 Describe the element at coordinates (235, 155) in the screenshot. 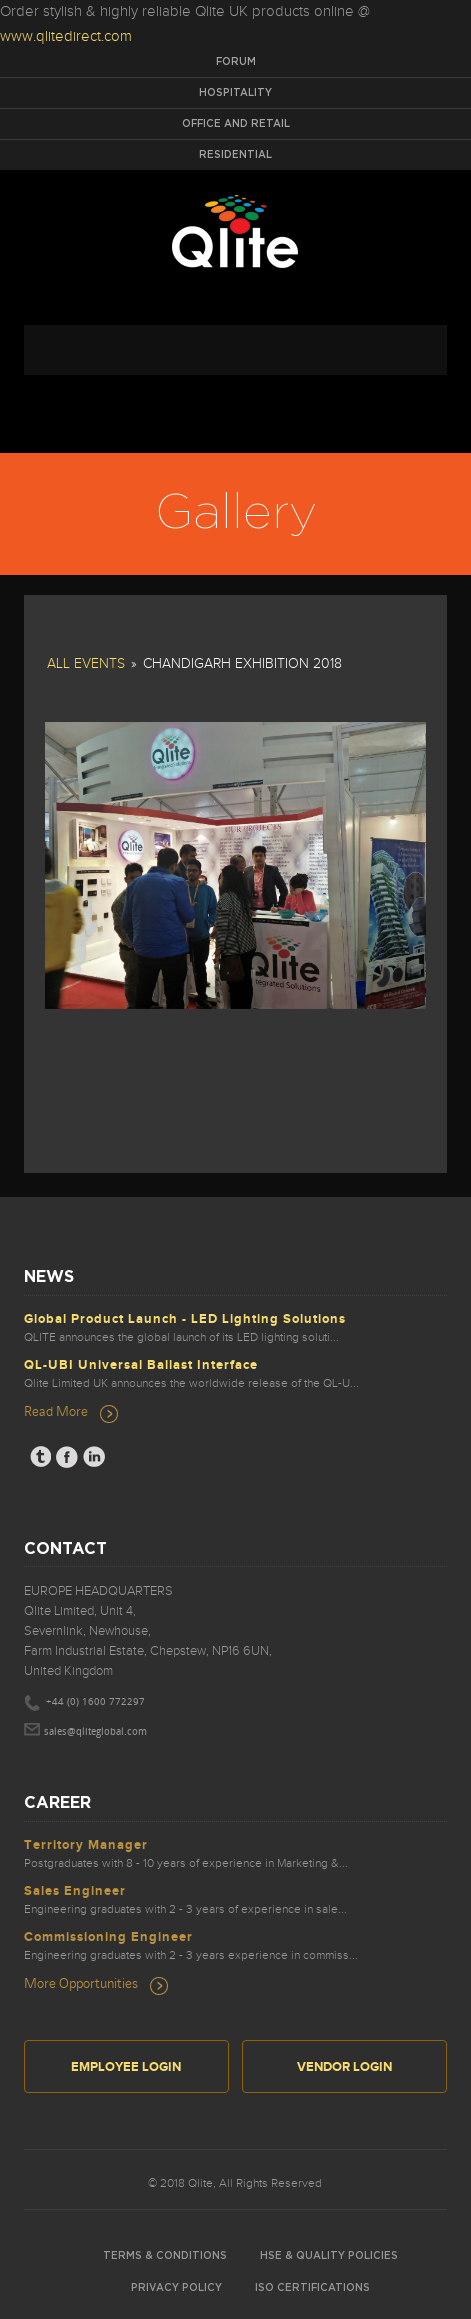

I see `Residential` at that location.